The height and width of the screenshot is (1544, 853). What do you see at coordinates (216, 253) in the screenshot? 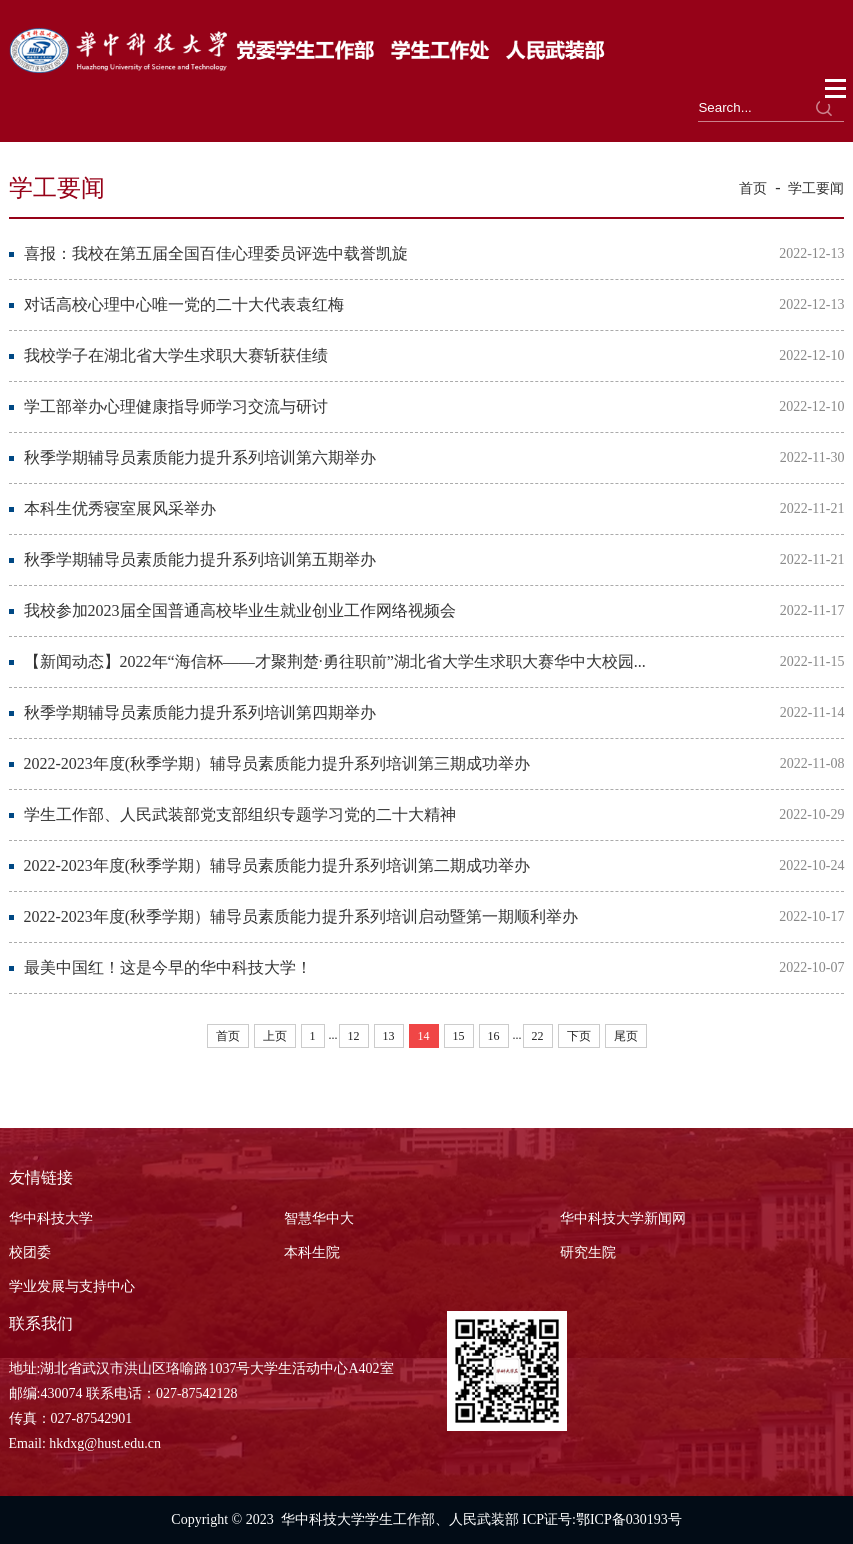
I see `喜报：我校在第五届全国百佳心理委员评选中载誉凯旋` at bounding box center [216, 253].